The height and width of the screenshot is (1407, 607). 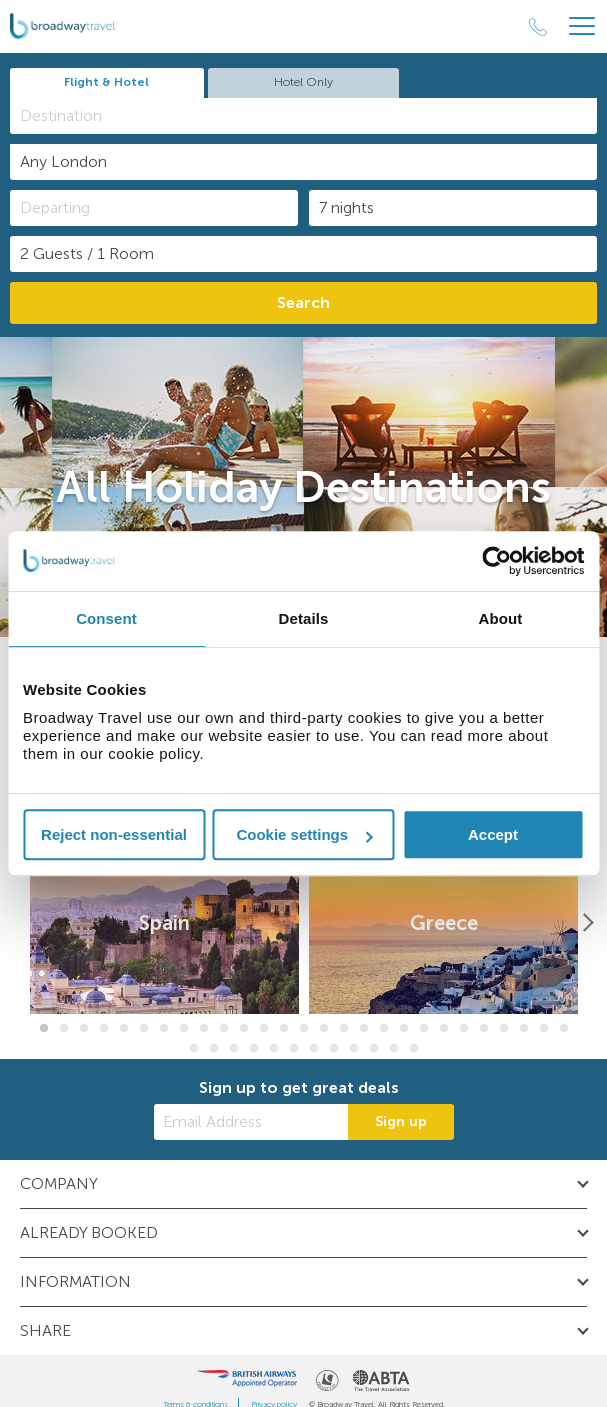 I want to click on [Next], so click(x=587, y=923).